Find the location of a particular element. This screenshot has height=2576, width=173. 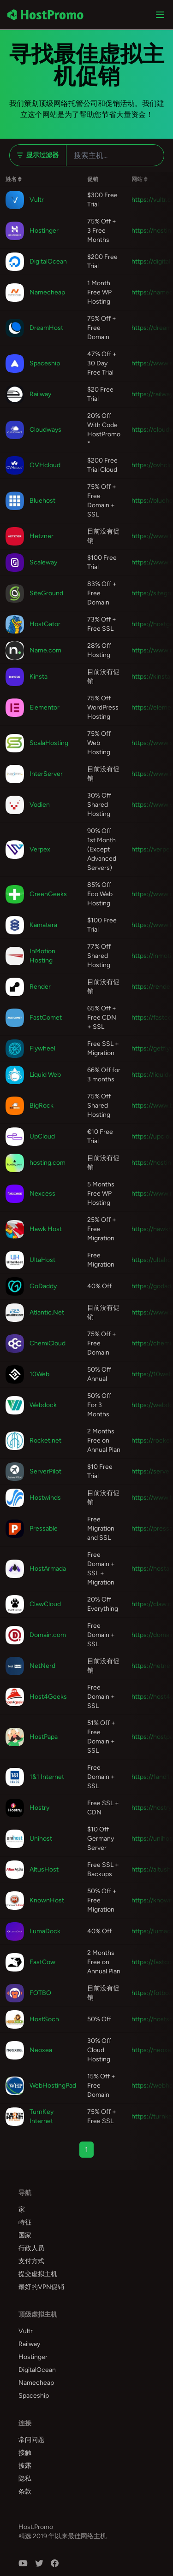

Railway is located at coordinates (40, 394).